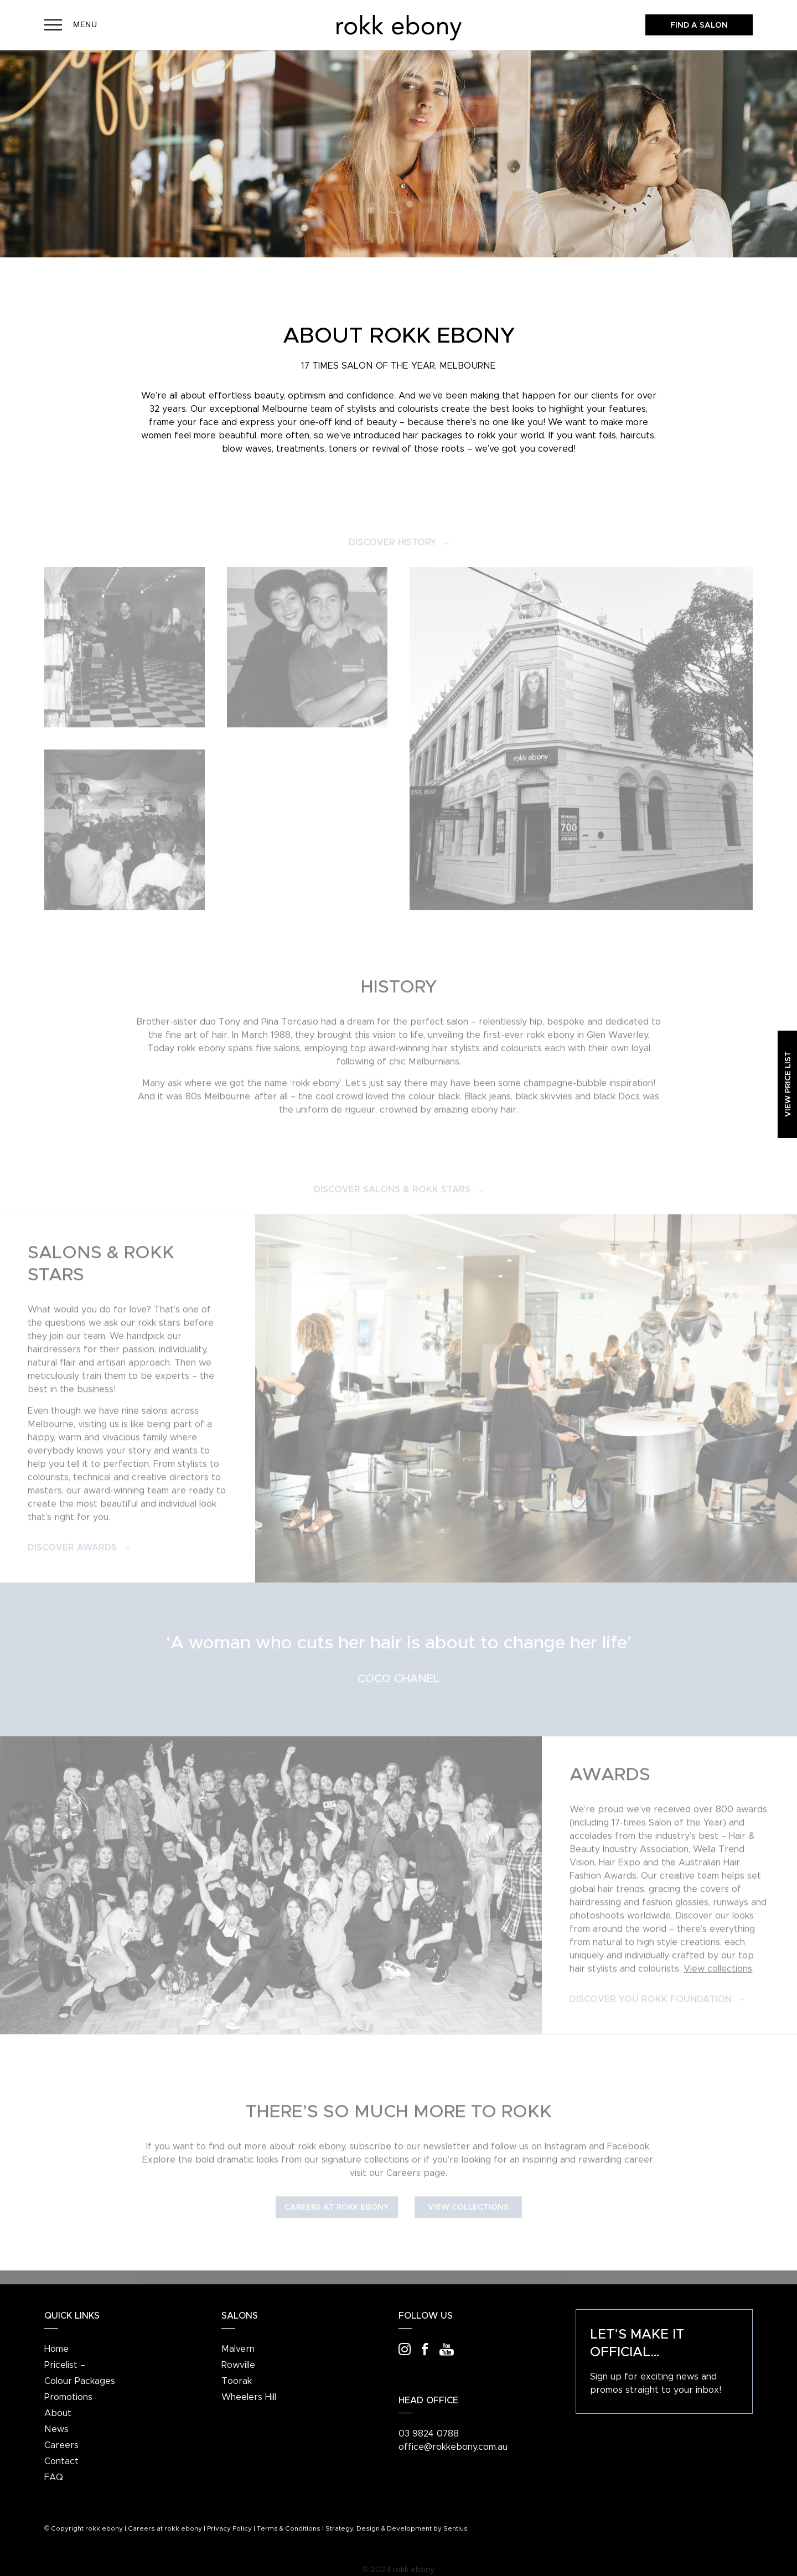 The image size is (797, 2576). Describe the element at coordinates (56, 2429) in the screenshot. I see `News` at that location.